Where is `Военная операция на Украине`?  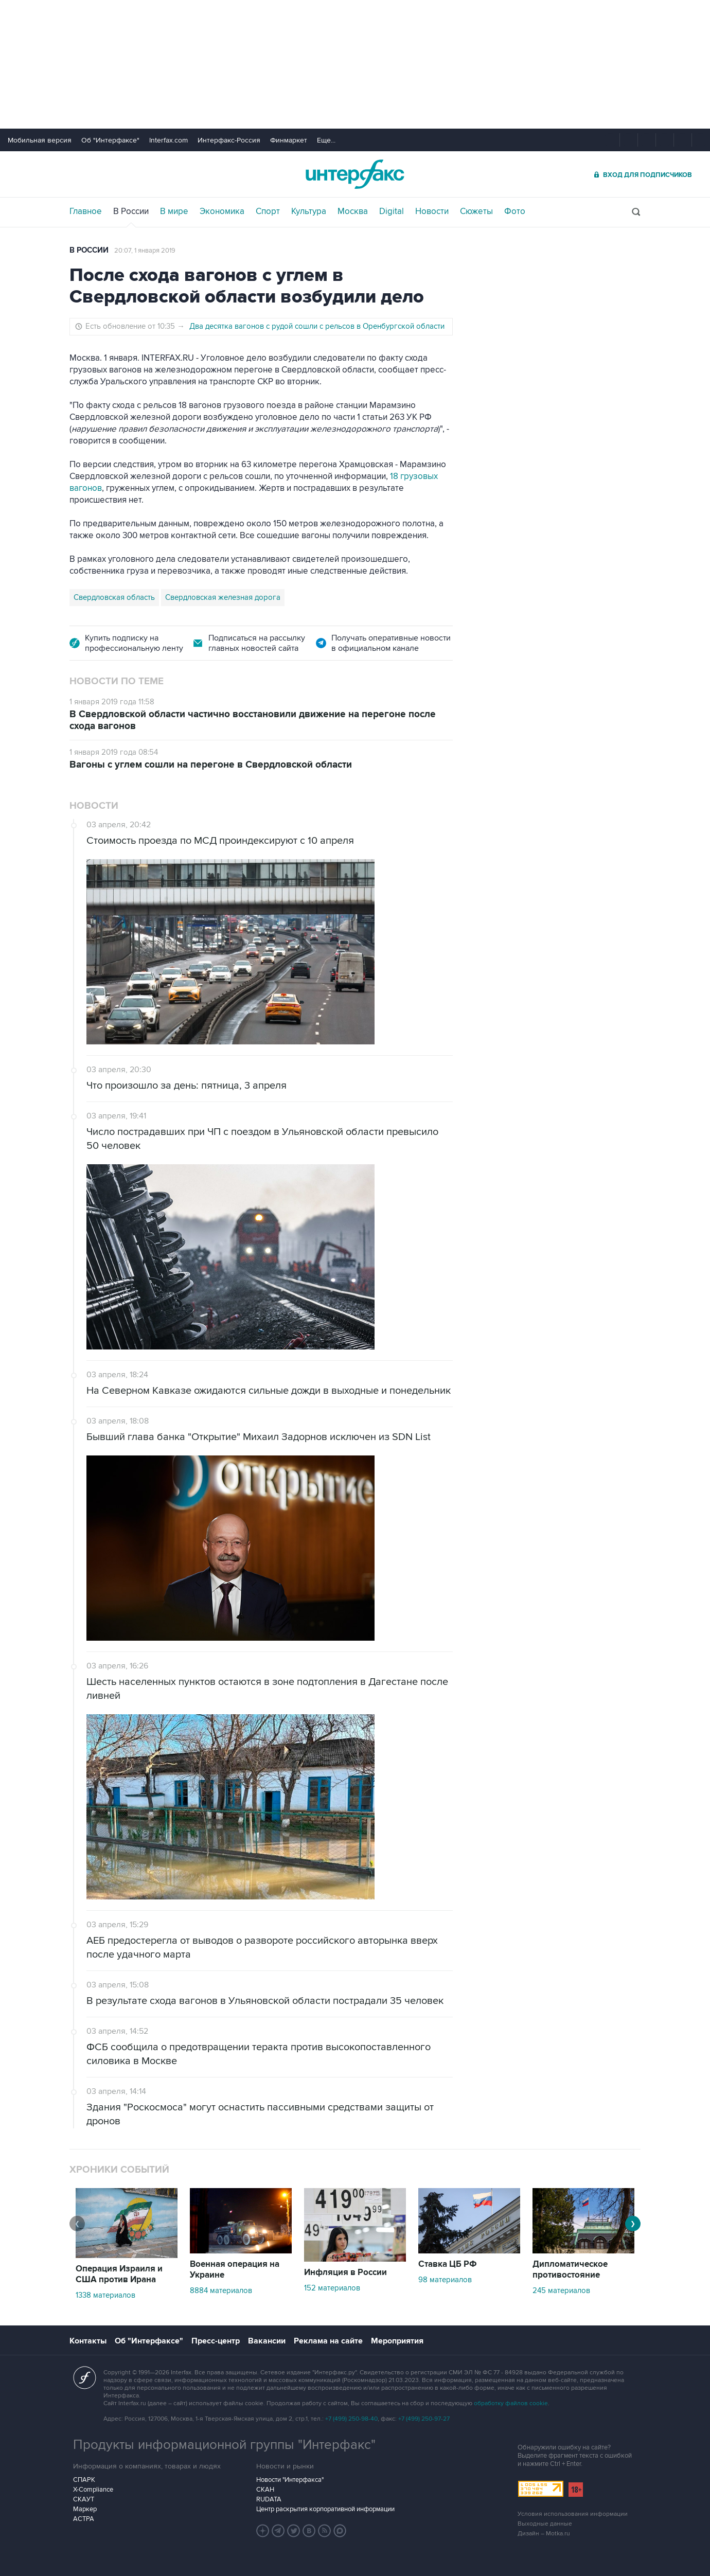
Военная операция на Украине is located at coordinates (234, 2269).